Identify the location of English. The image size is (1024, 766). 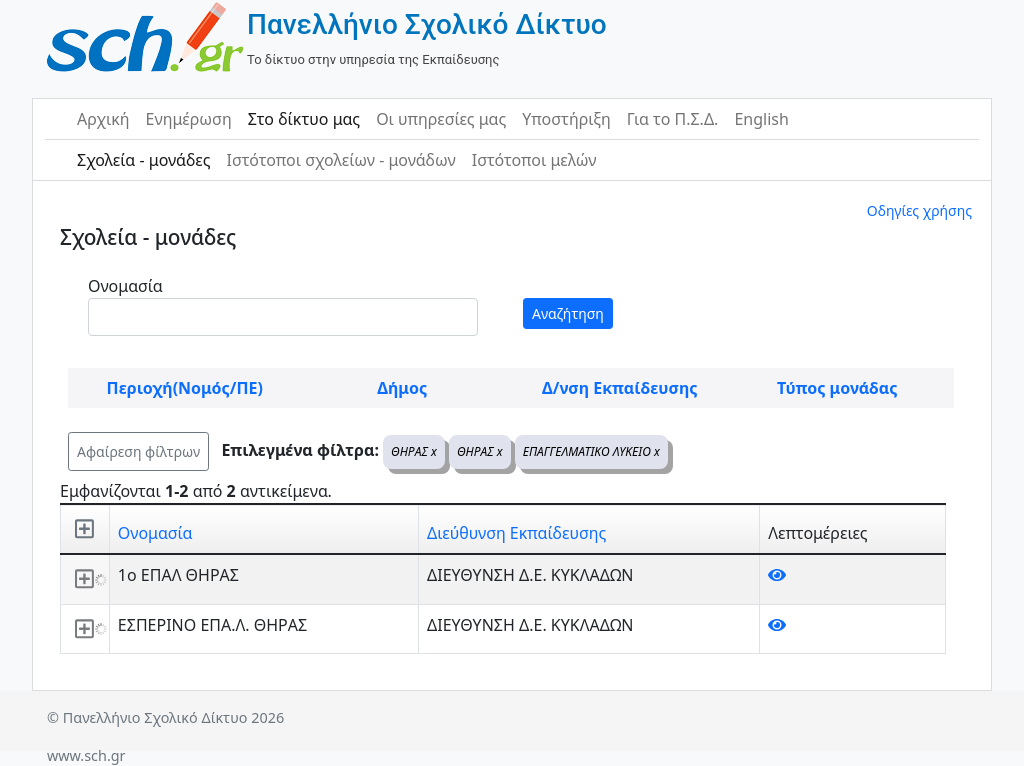
(761, 119).